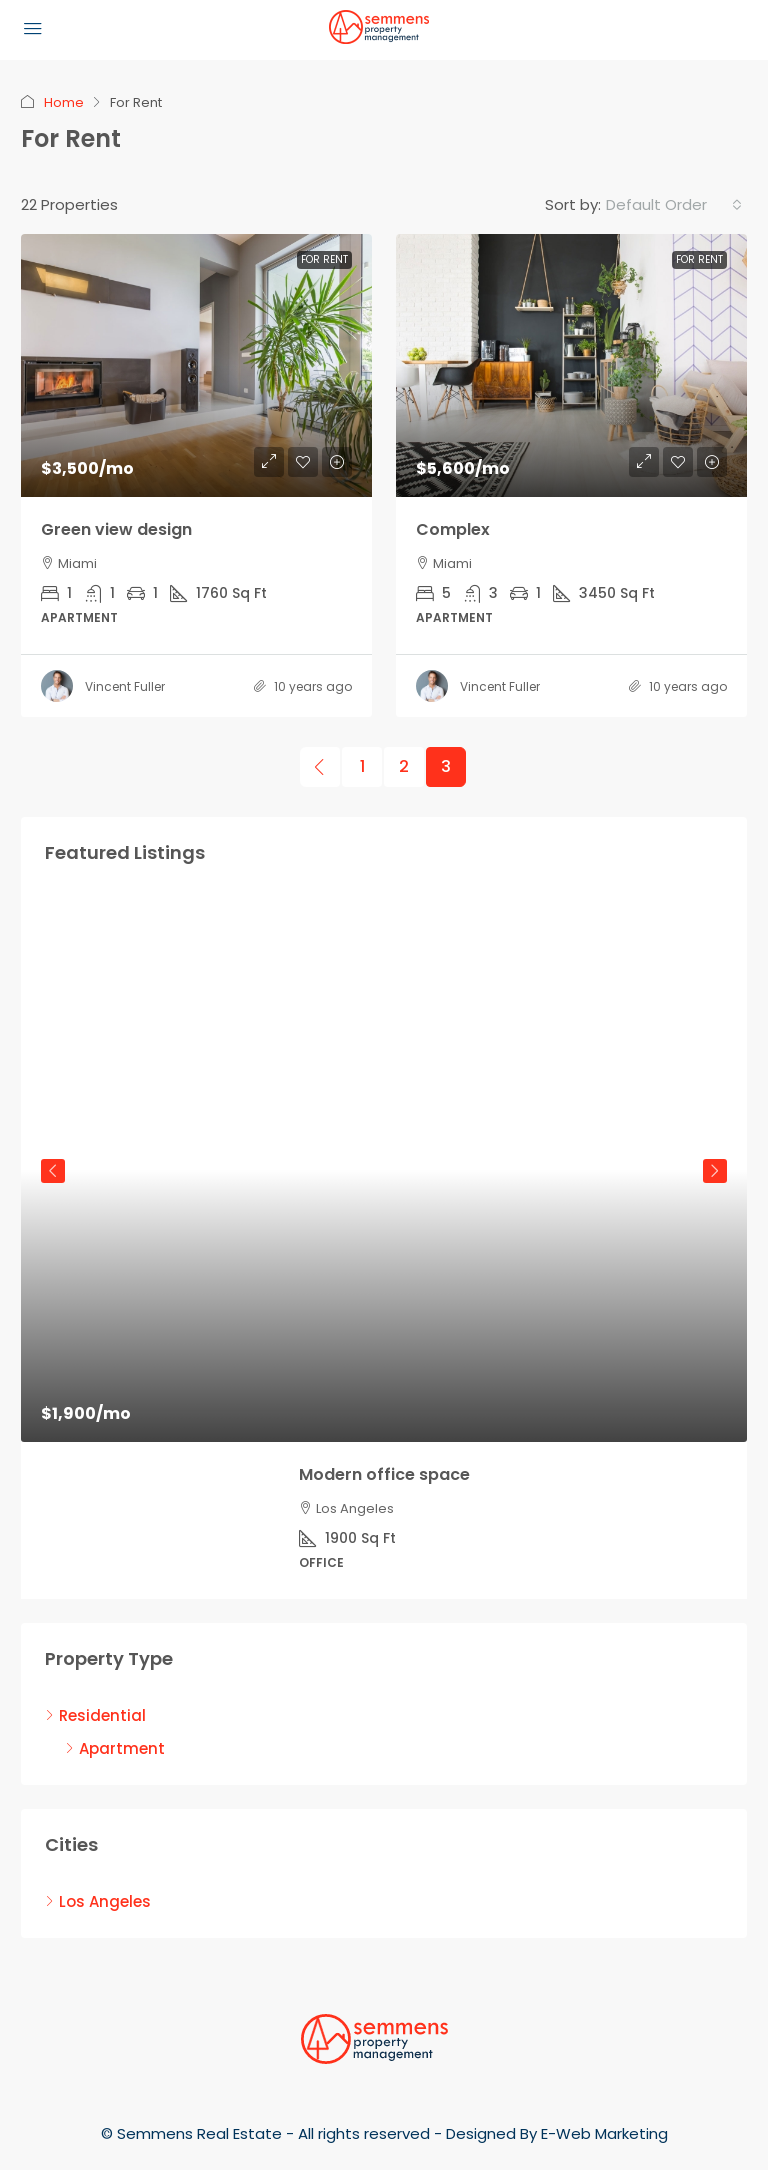 The image size is (768, 2170). What do you see at coordinates (115, 1748) in the screenshot?
I see `Apartment [listitem]` at bounding box center [115, 1748].